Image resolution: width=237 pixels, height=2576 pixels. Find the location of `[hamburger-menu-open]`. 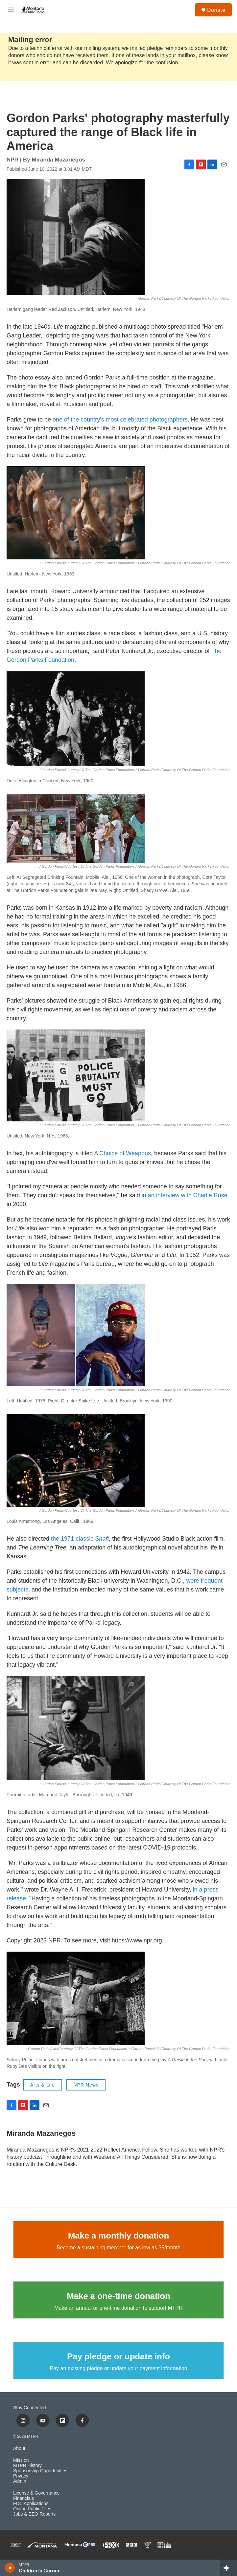

[hamburger-menu-open] is located at coordinates (11, 9).